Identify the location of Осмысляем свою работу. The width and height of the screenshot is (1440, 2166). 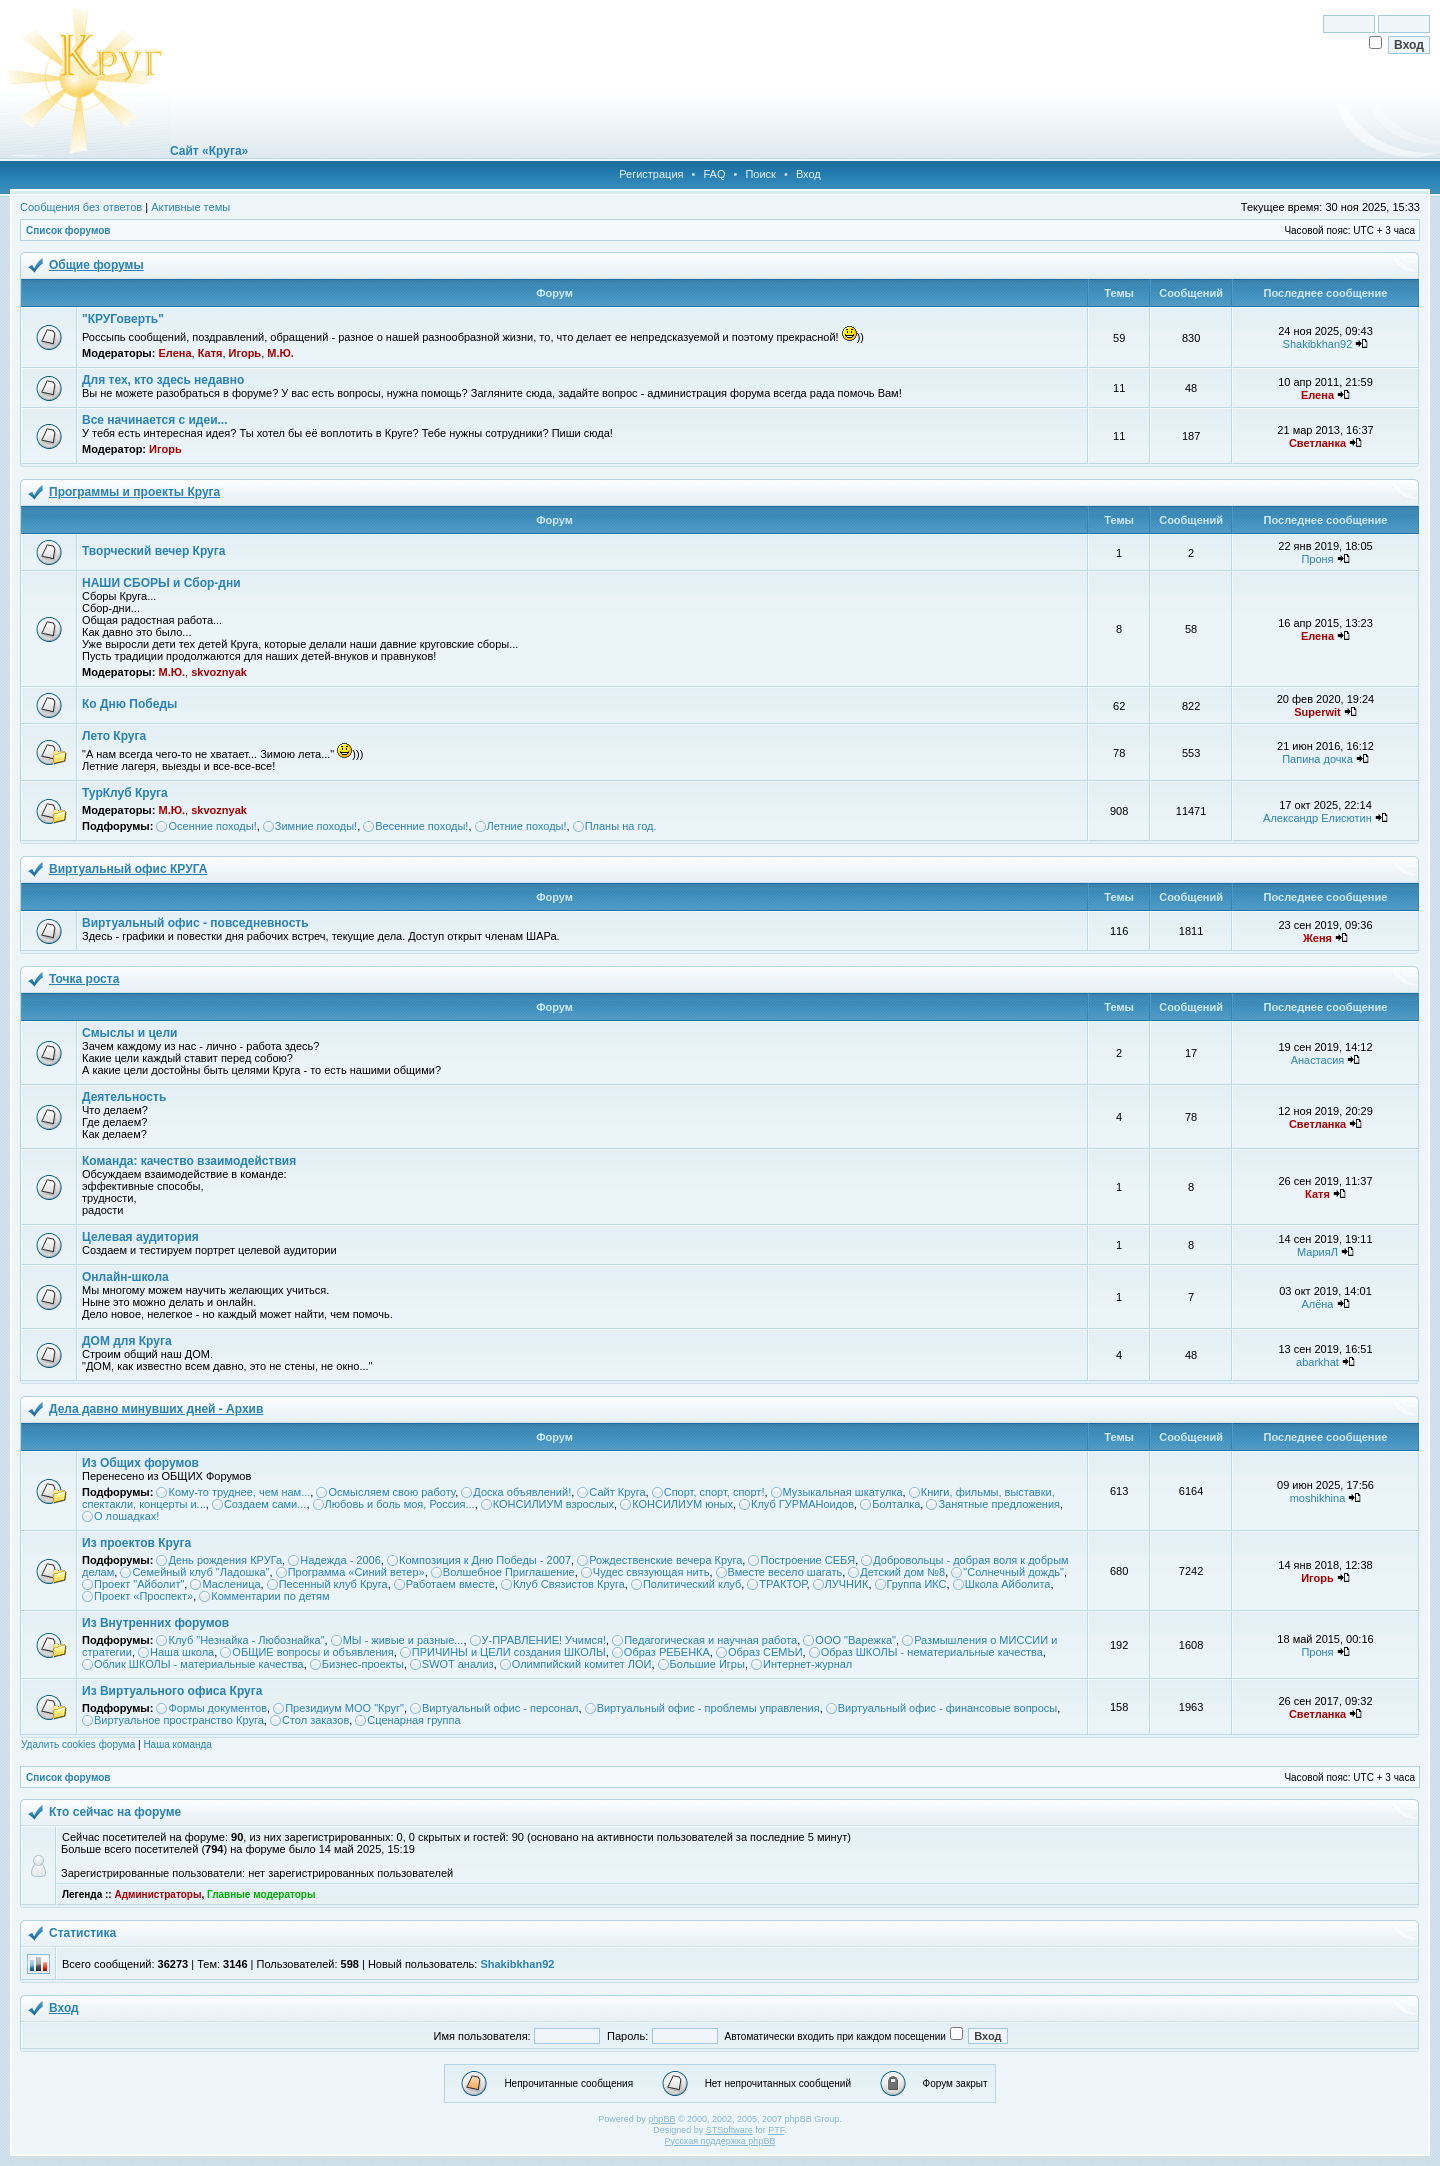
(391, 1492).